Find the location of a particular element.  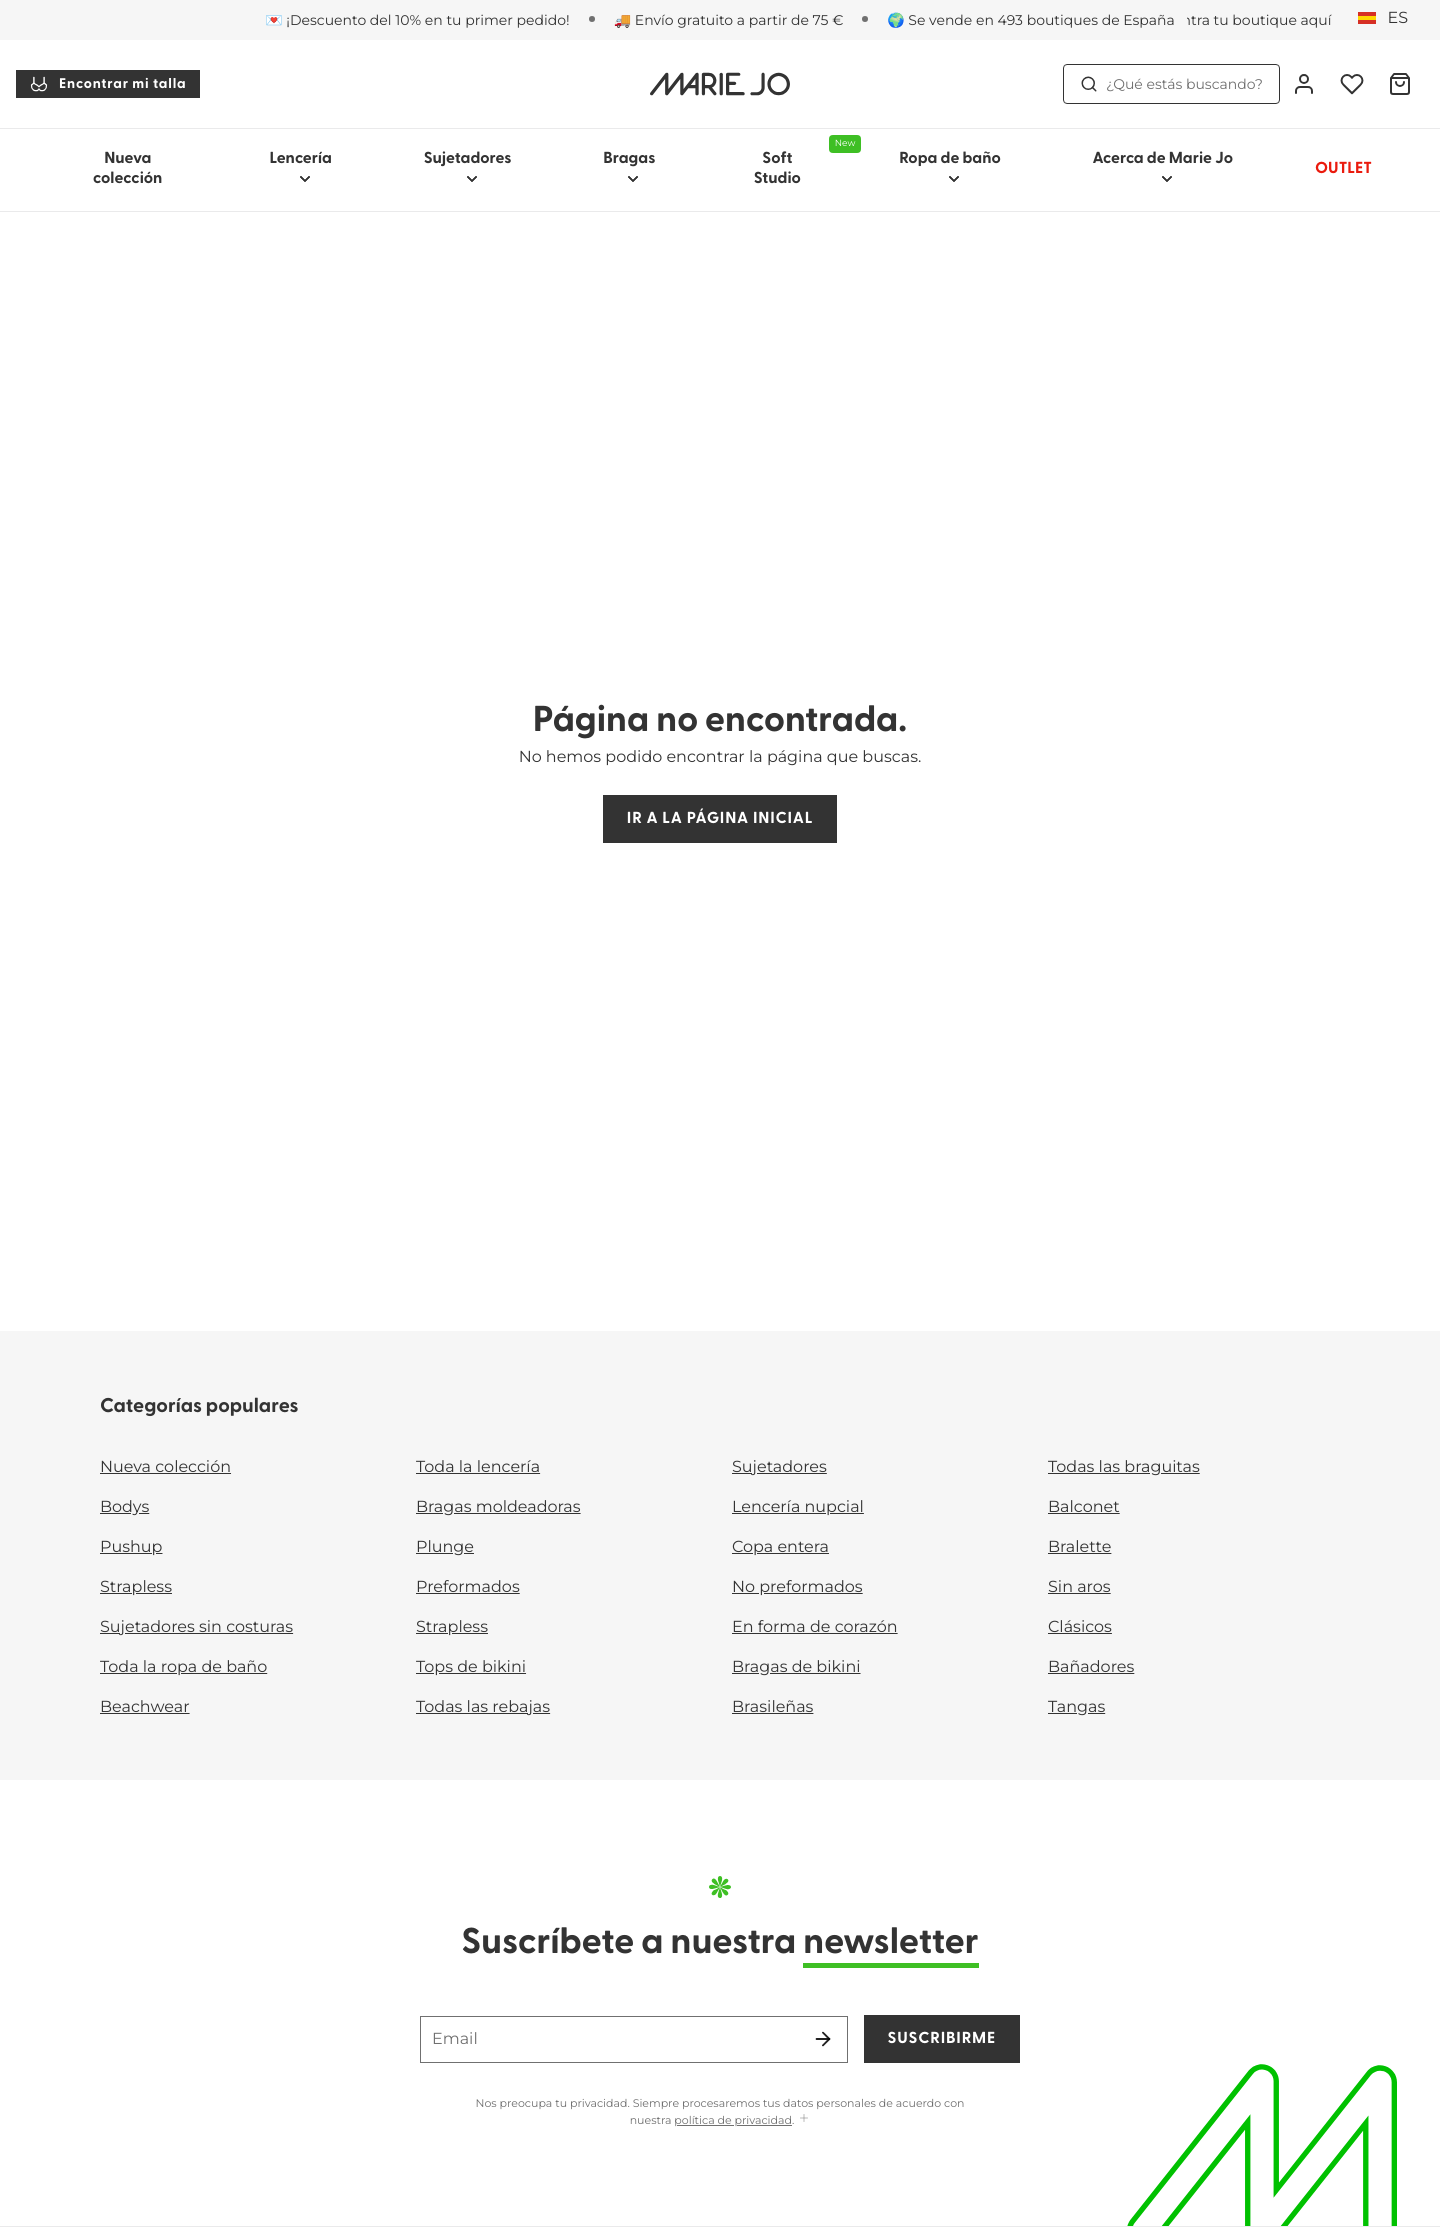

OUTLET [Mostrar la subnavegación para OUTLET] is located at coordinates (1343, 169).